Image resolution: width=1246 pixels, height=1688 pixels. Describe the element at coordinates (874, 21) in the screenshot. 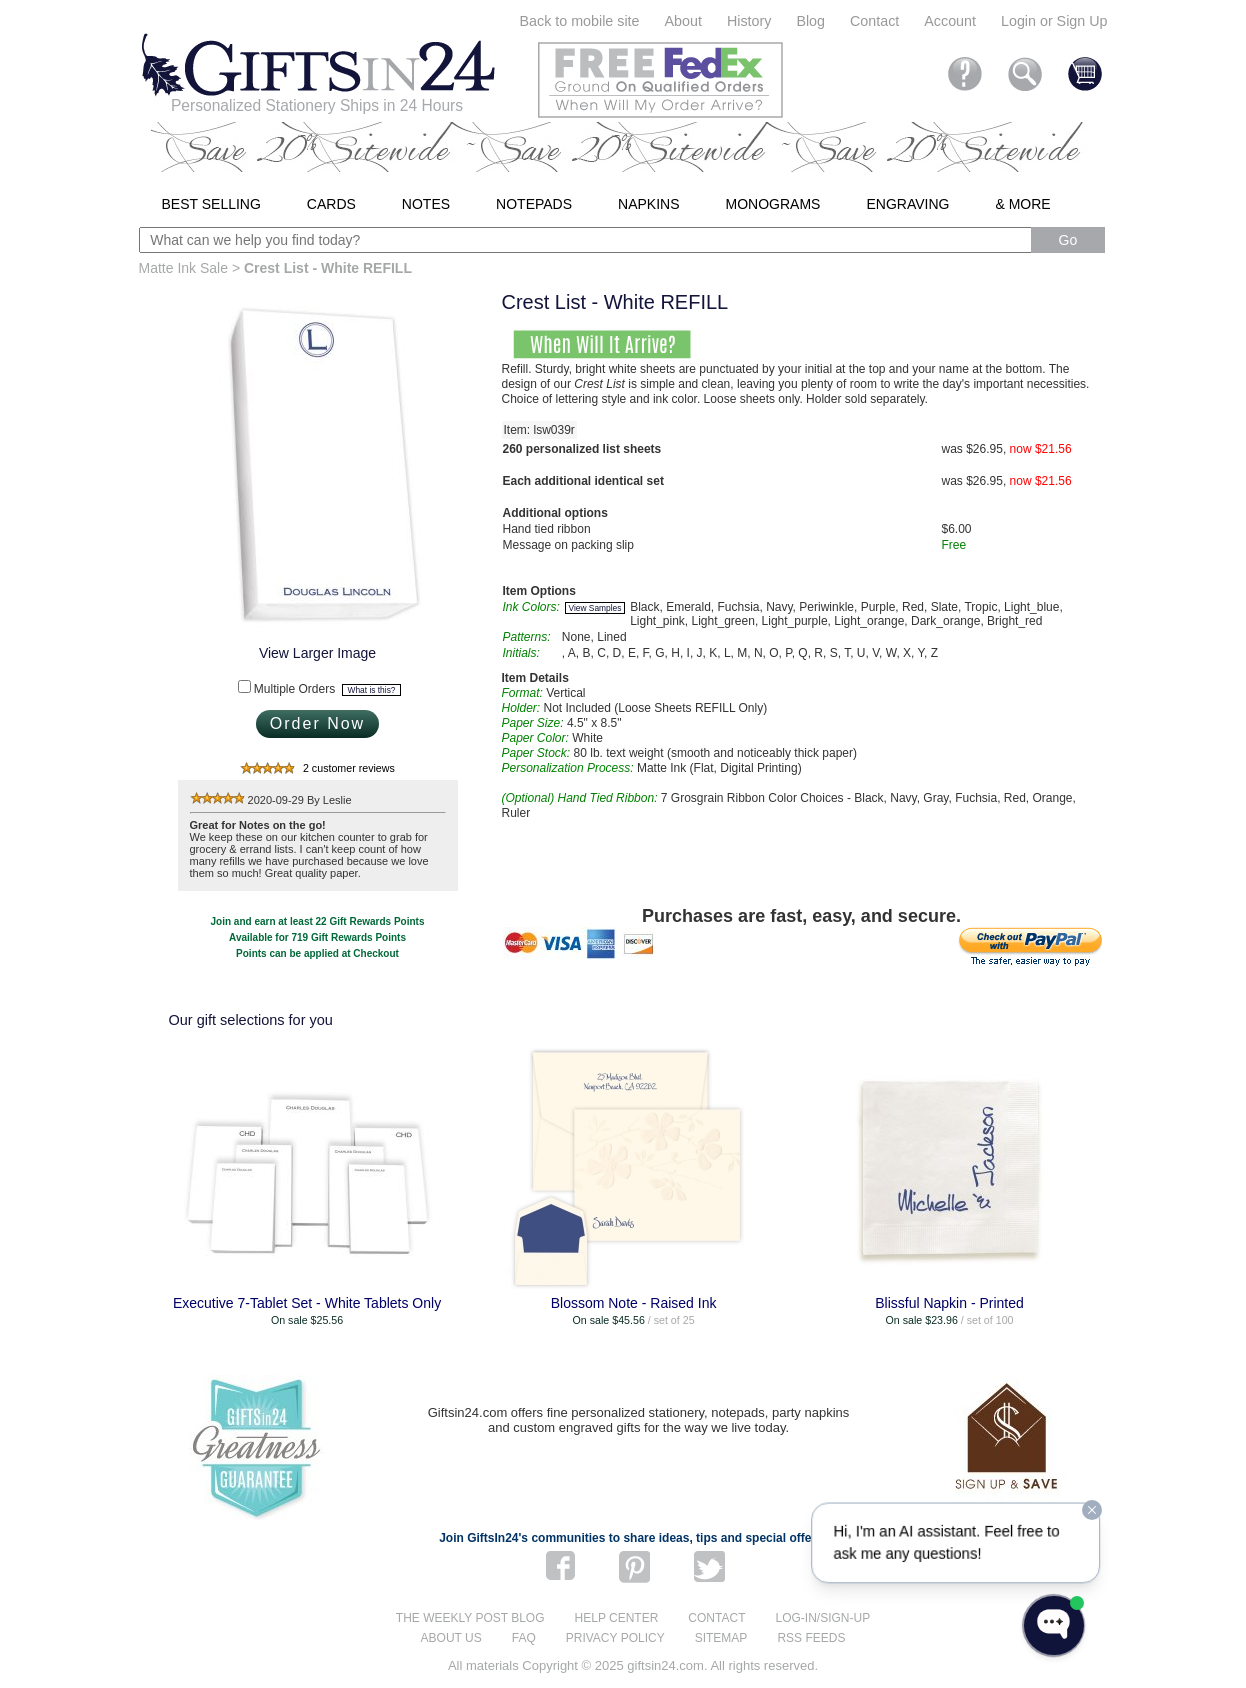

I see `Contact` at that location.